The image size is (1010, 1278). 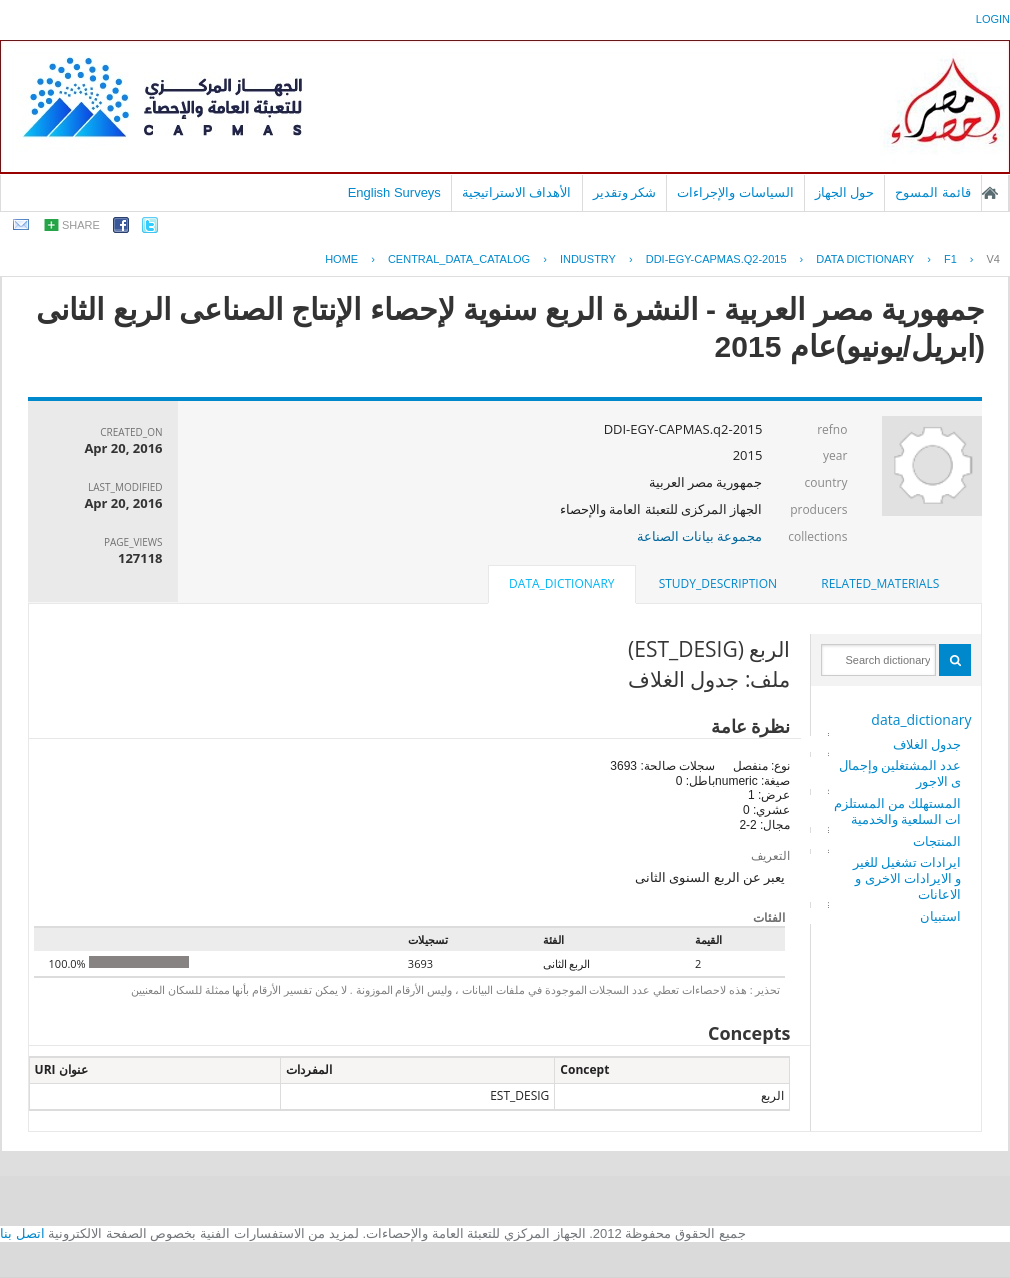 I want to click on السياسات والإجراءات, so click(x=735, y=192).